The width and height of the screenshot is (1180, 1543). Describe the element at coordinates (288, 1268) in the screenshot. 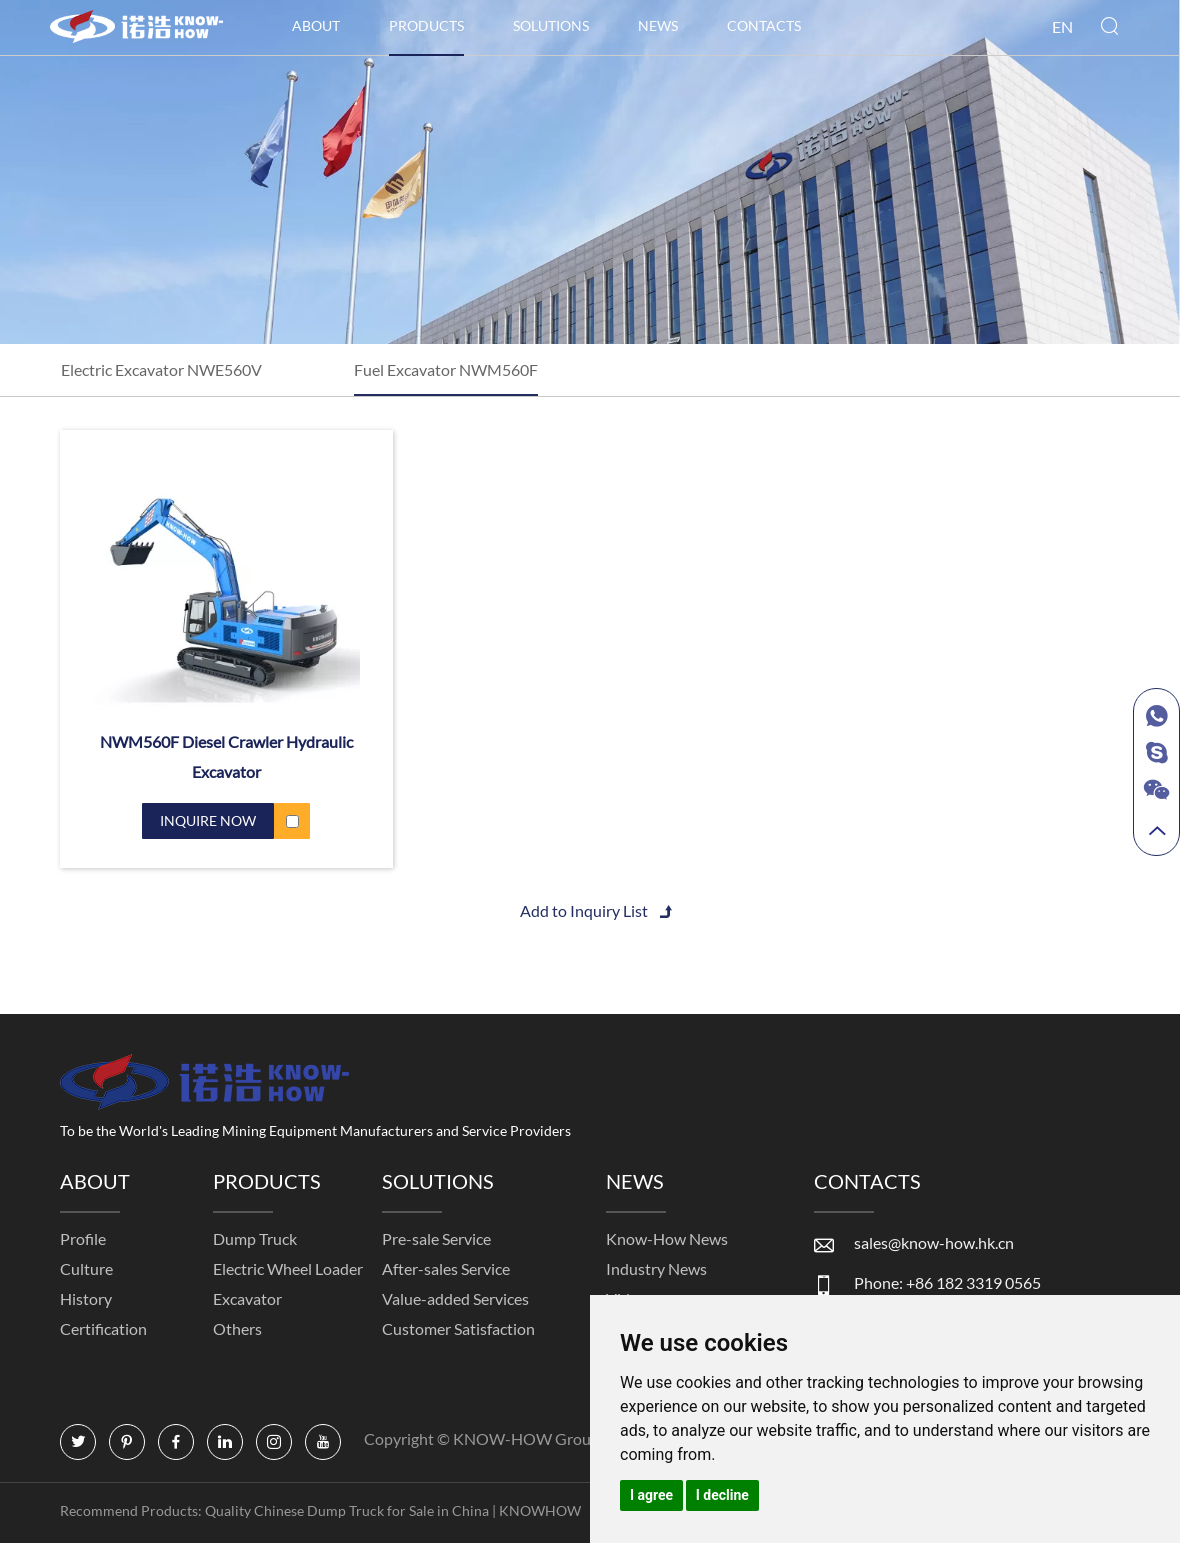

I see `Electric Wheel Loader` at that location.